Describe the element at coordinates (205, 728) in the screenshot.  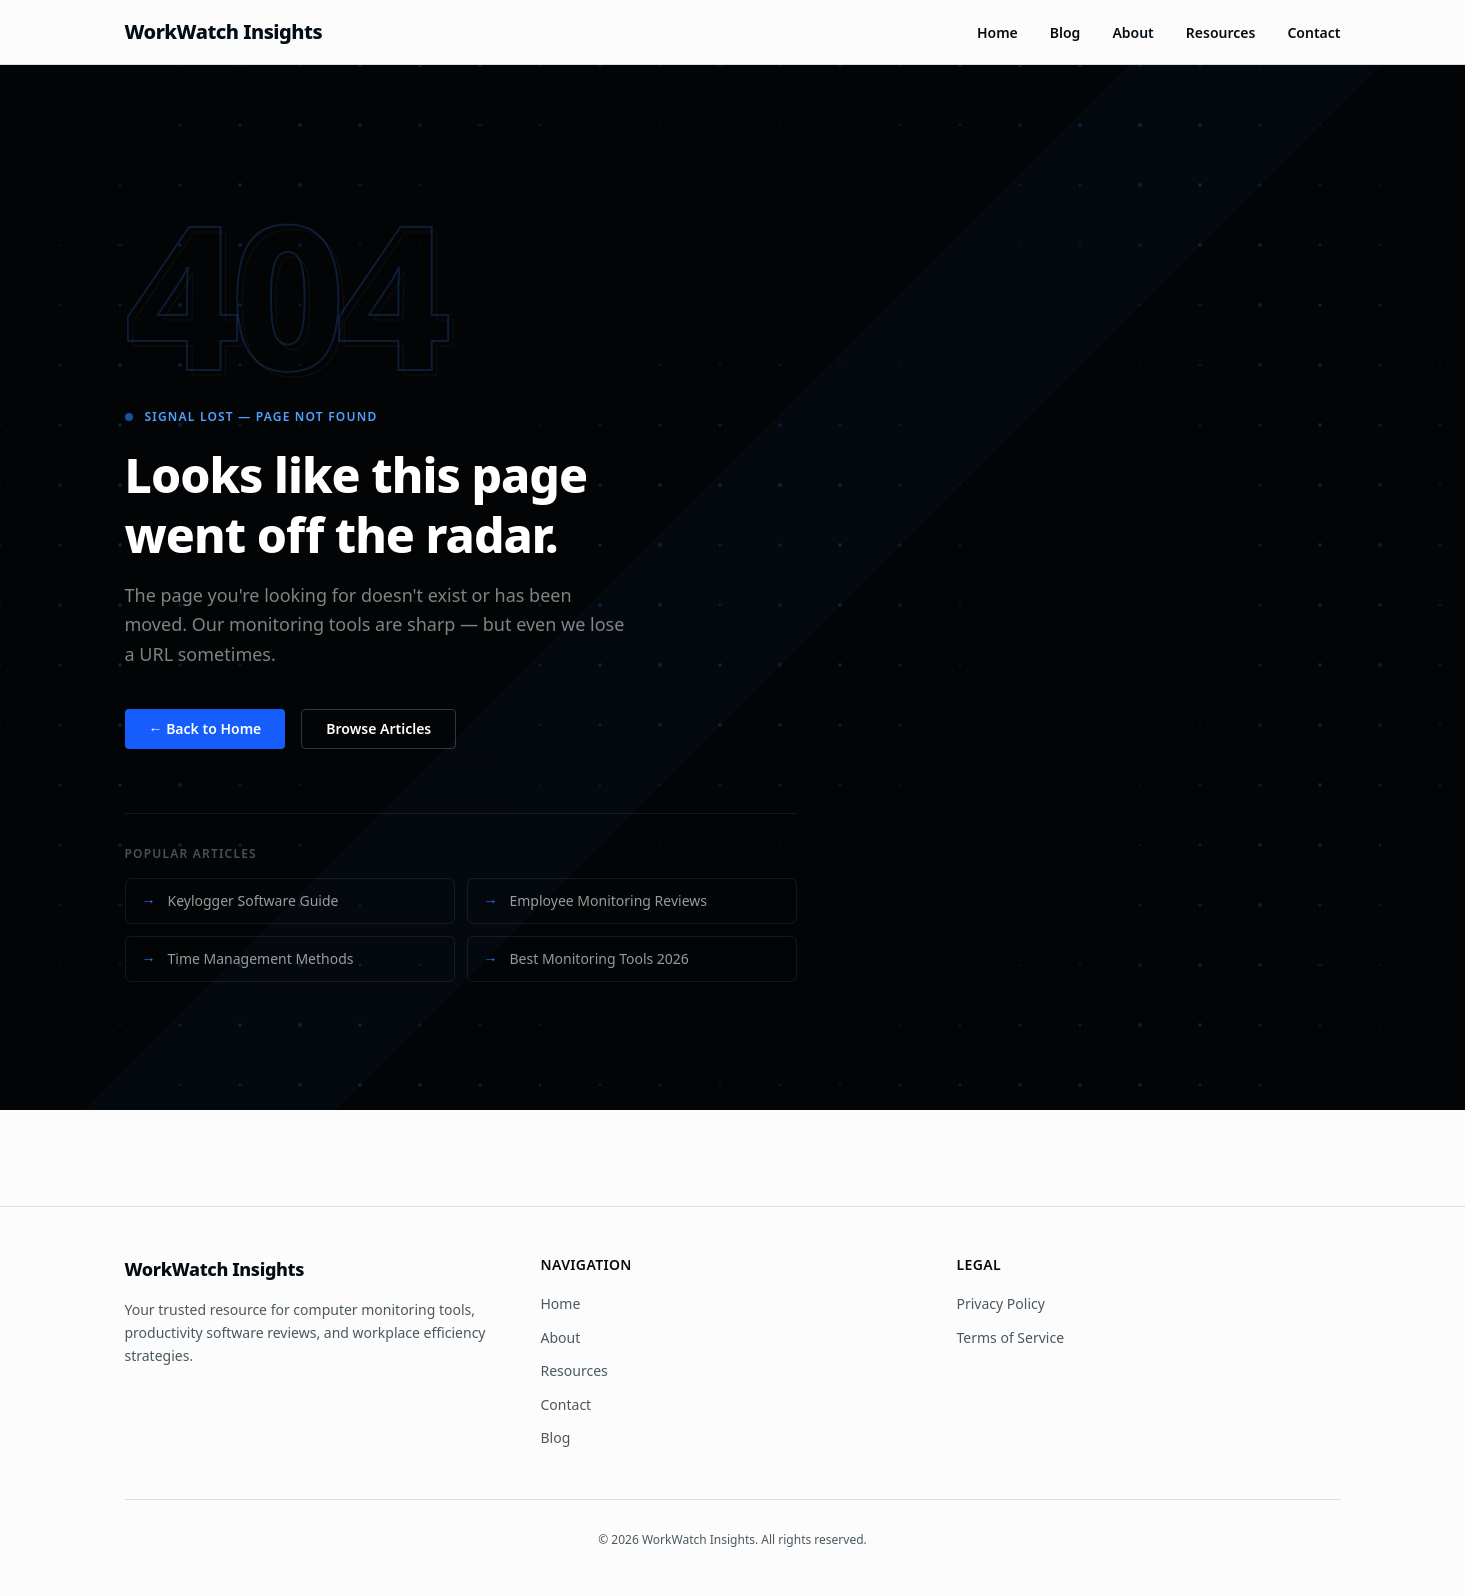
I see `← Back to Home` at that location.